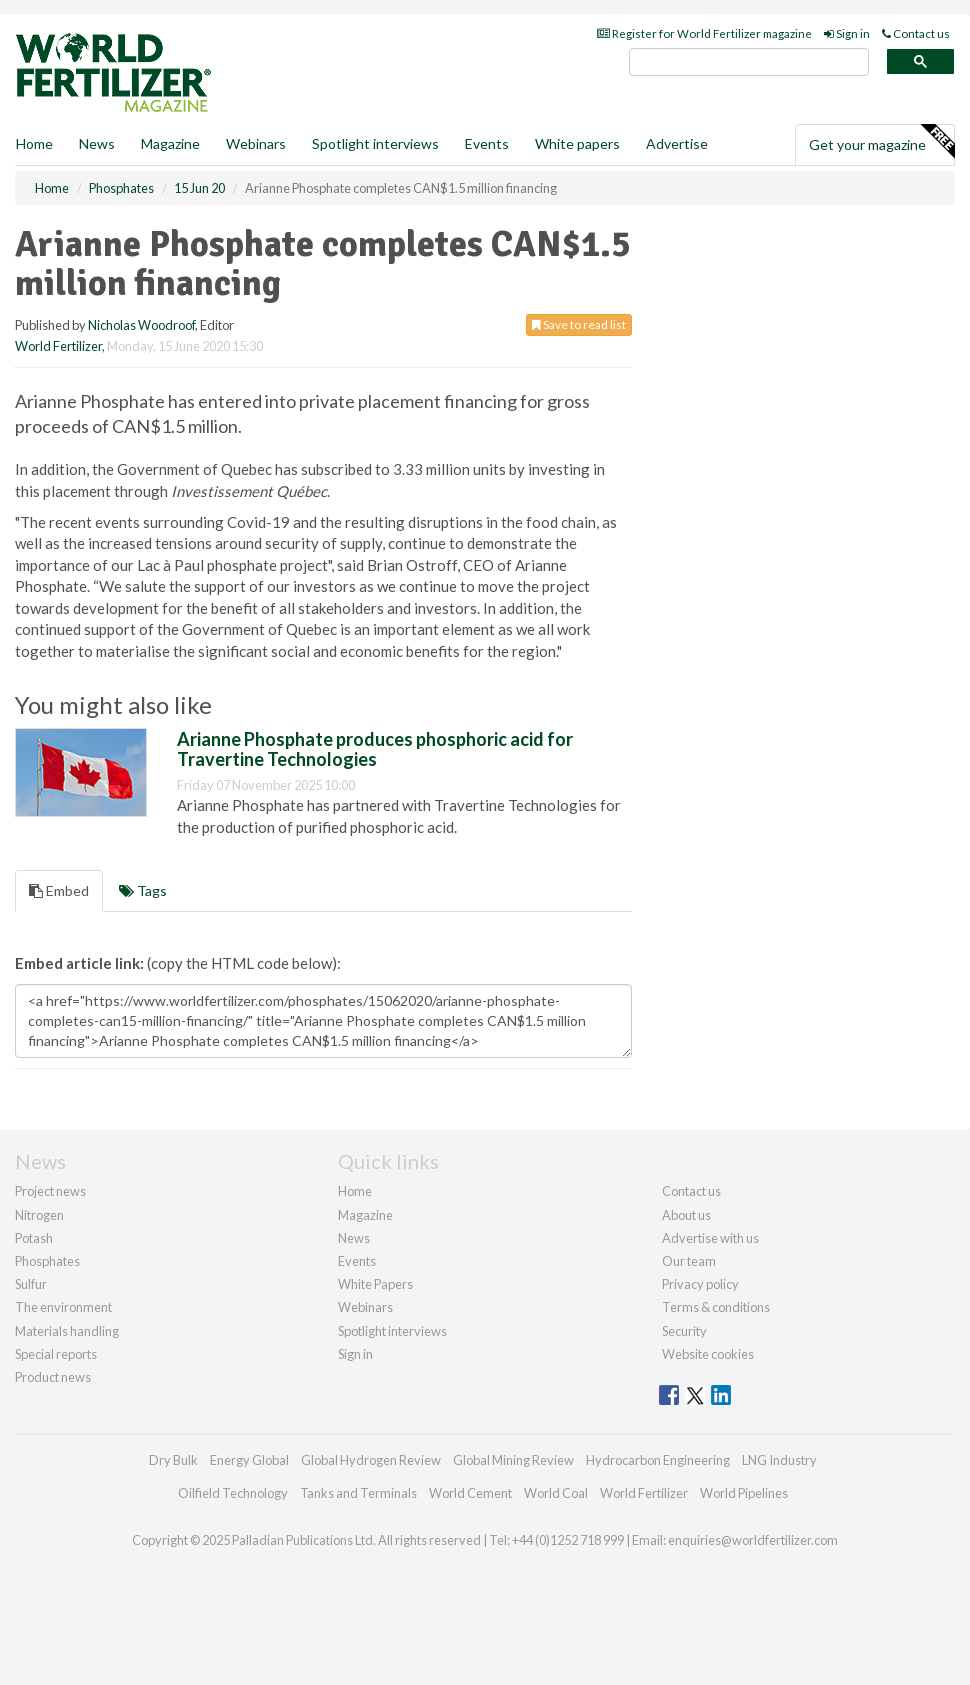  What do you see at coordinates (749, 62) in the screenshot?
I see `[search]` at bounding box center [749, 62].